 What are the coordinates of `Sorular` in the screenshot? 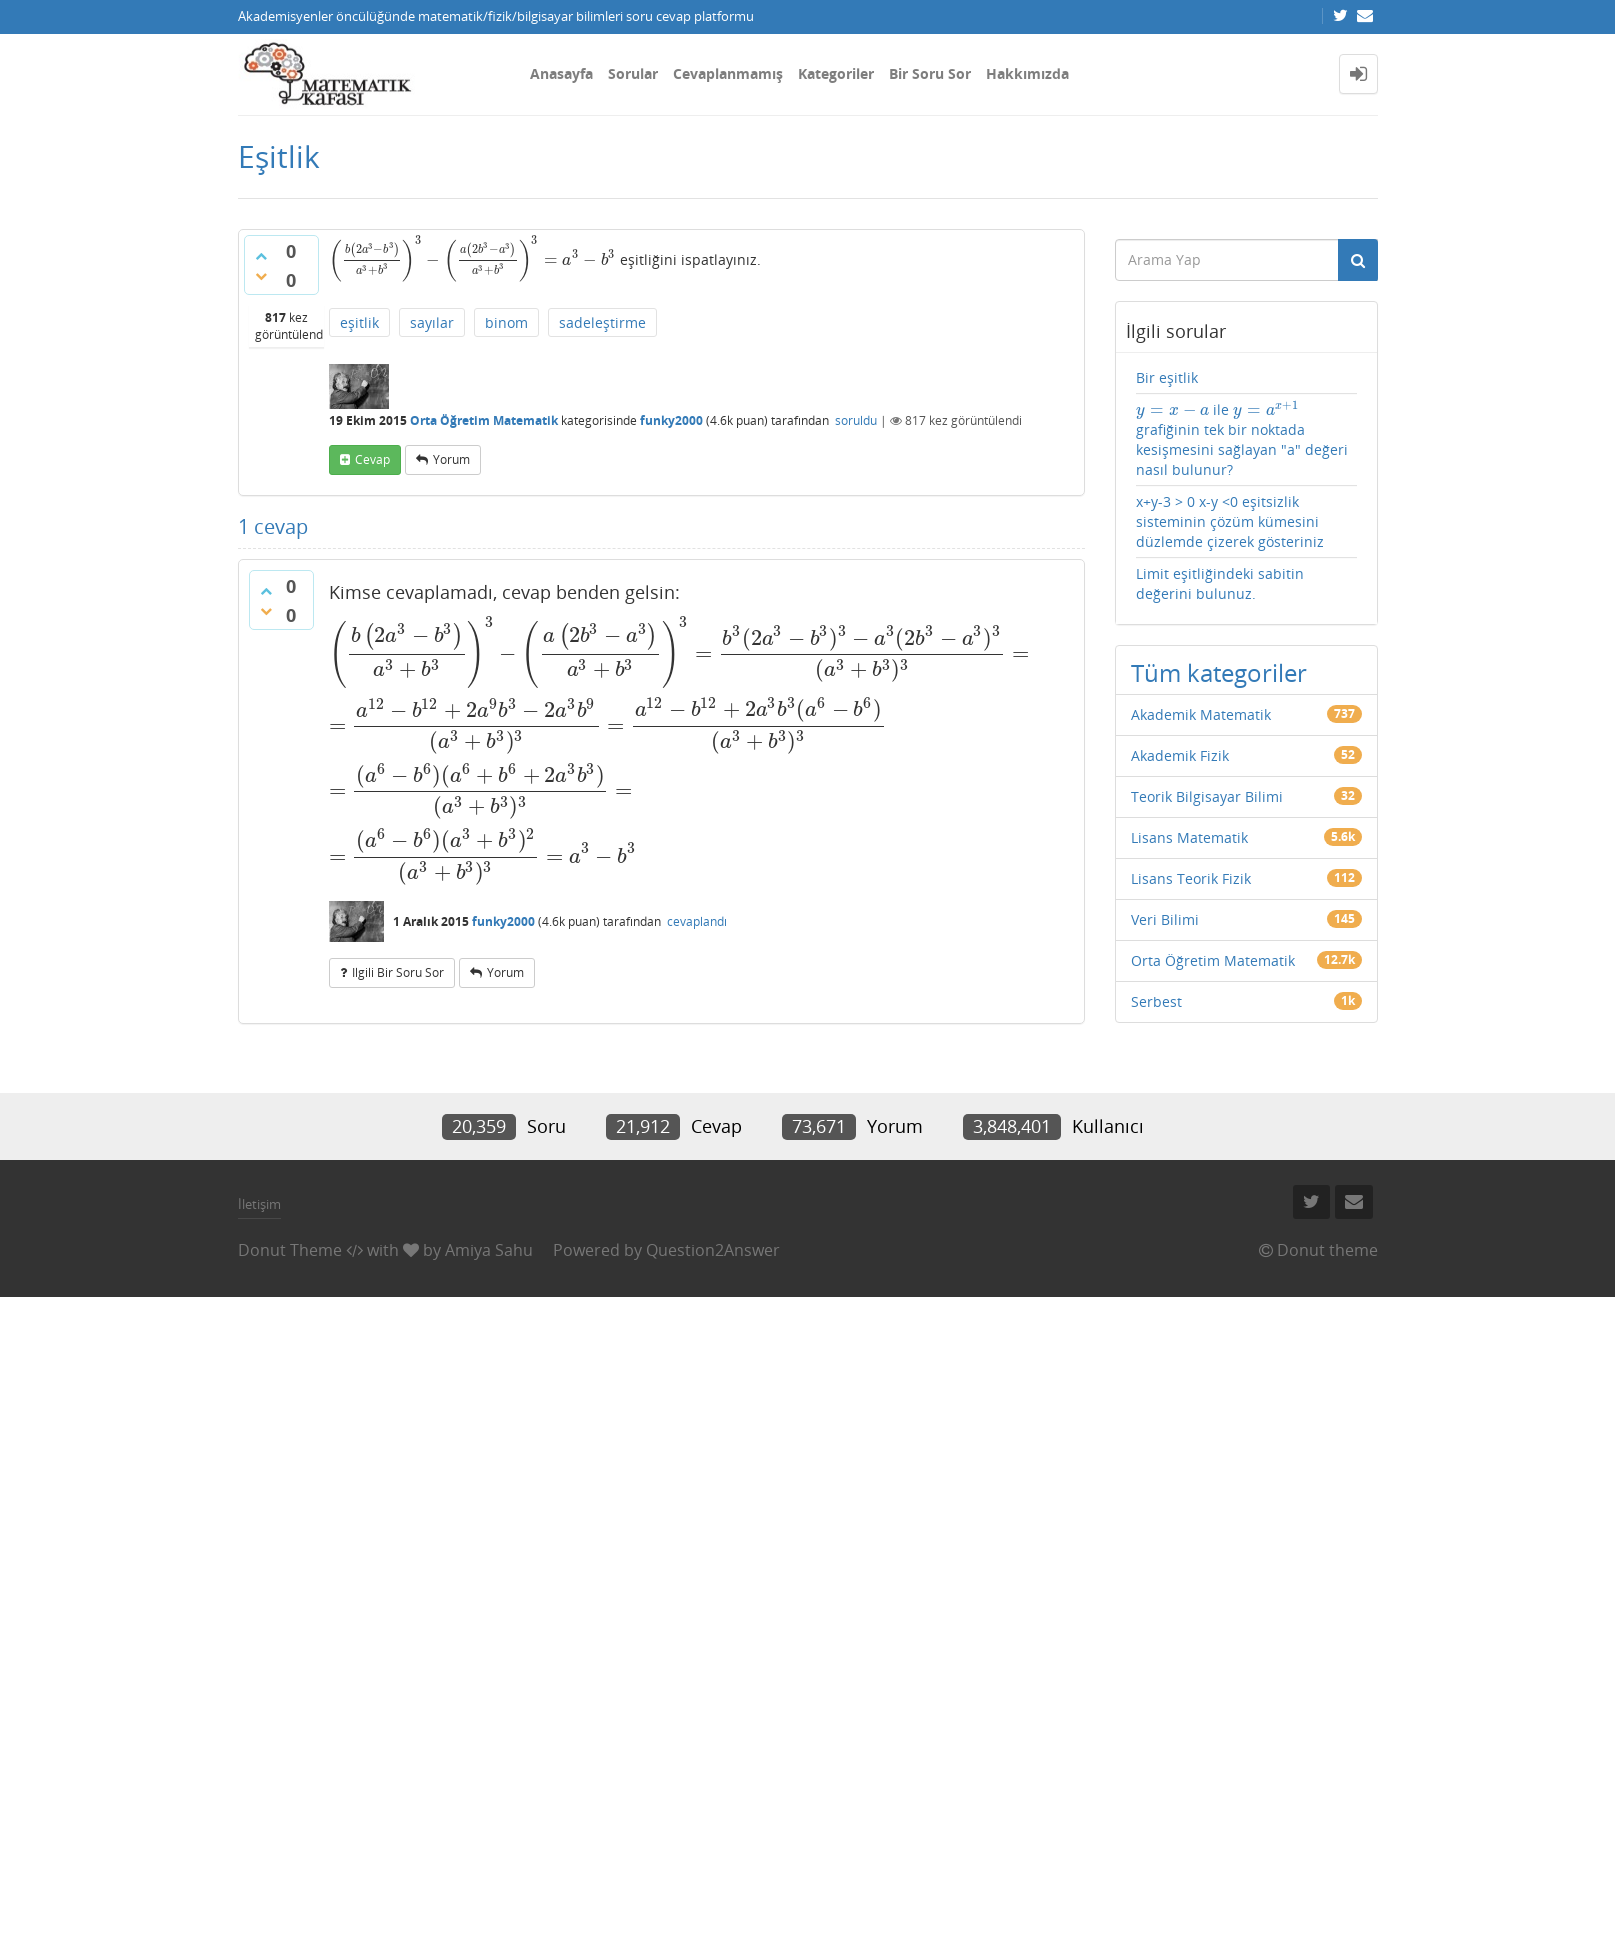 It's located at (633, 73).